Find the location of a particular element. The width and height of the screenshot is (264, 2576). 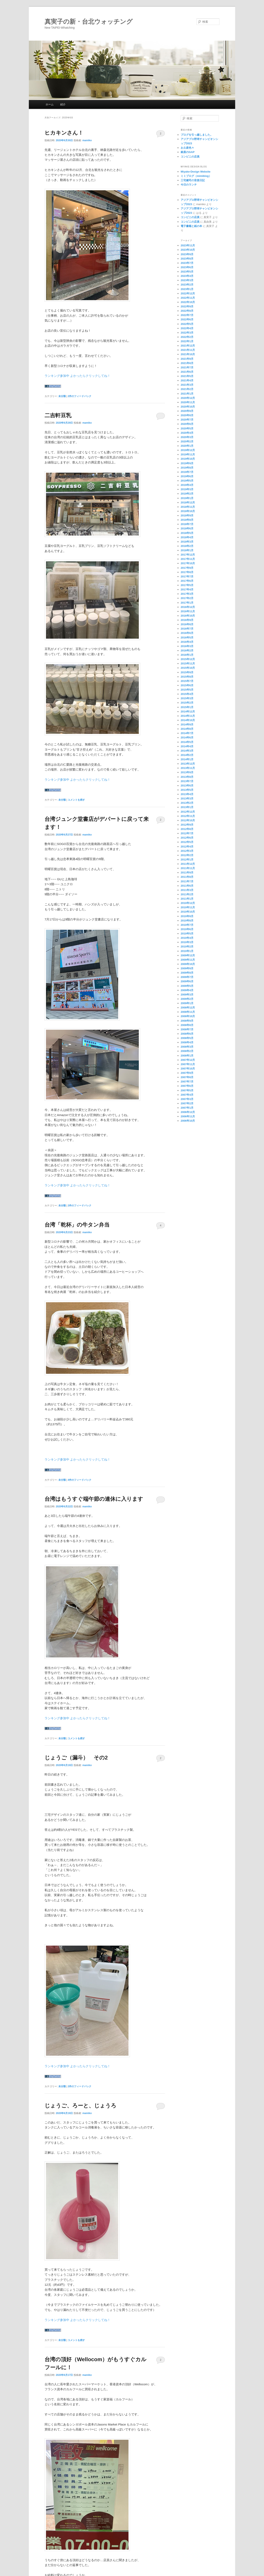

2019年10月 is located at coordinates (188, 458).